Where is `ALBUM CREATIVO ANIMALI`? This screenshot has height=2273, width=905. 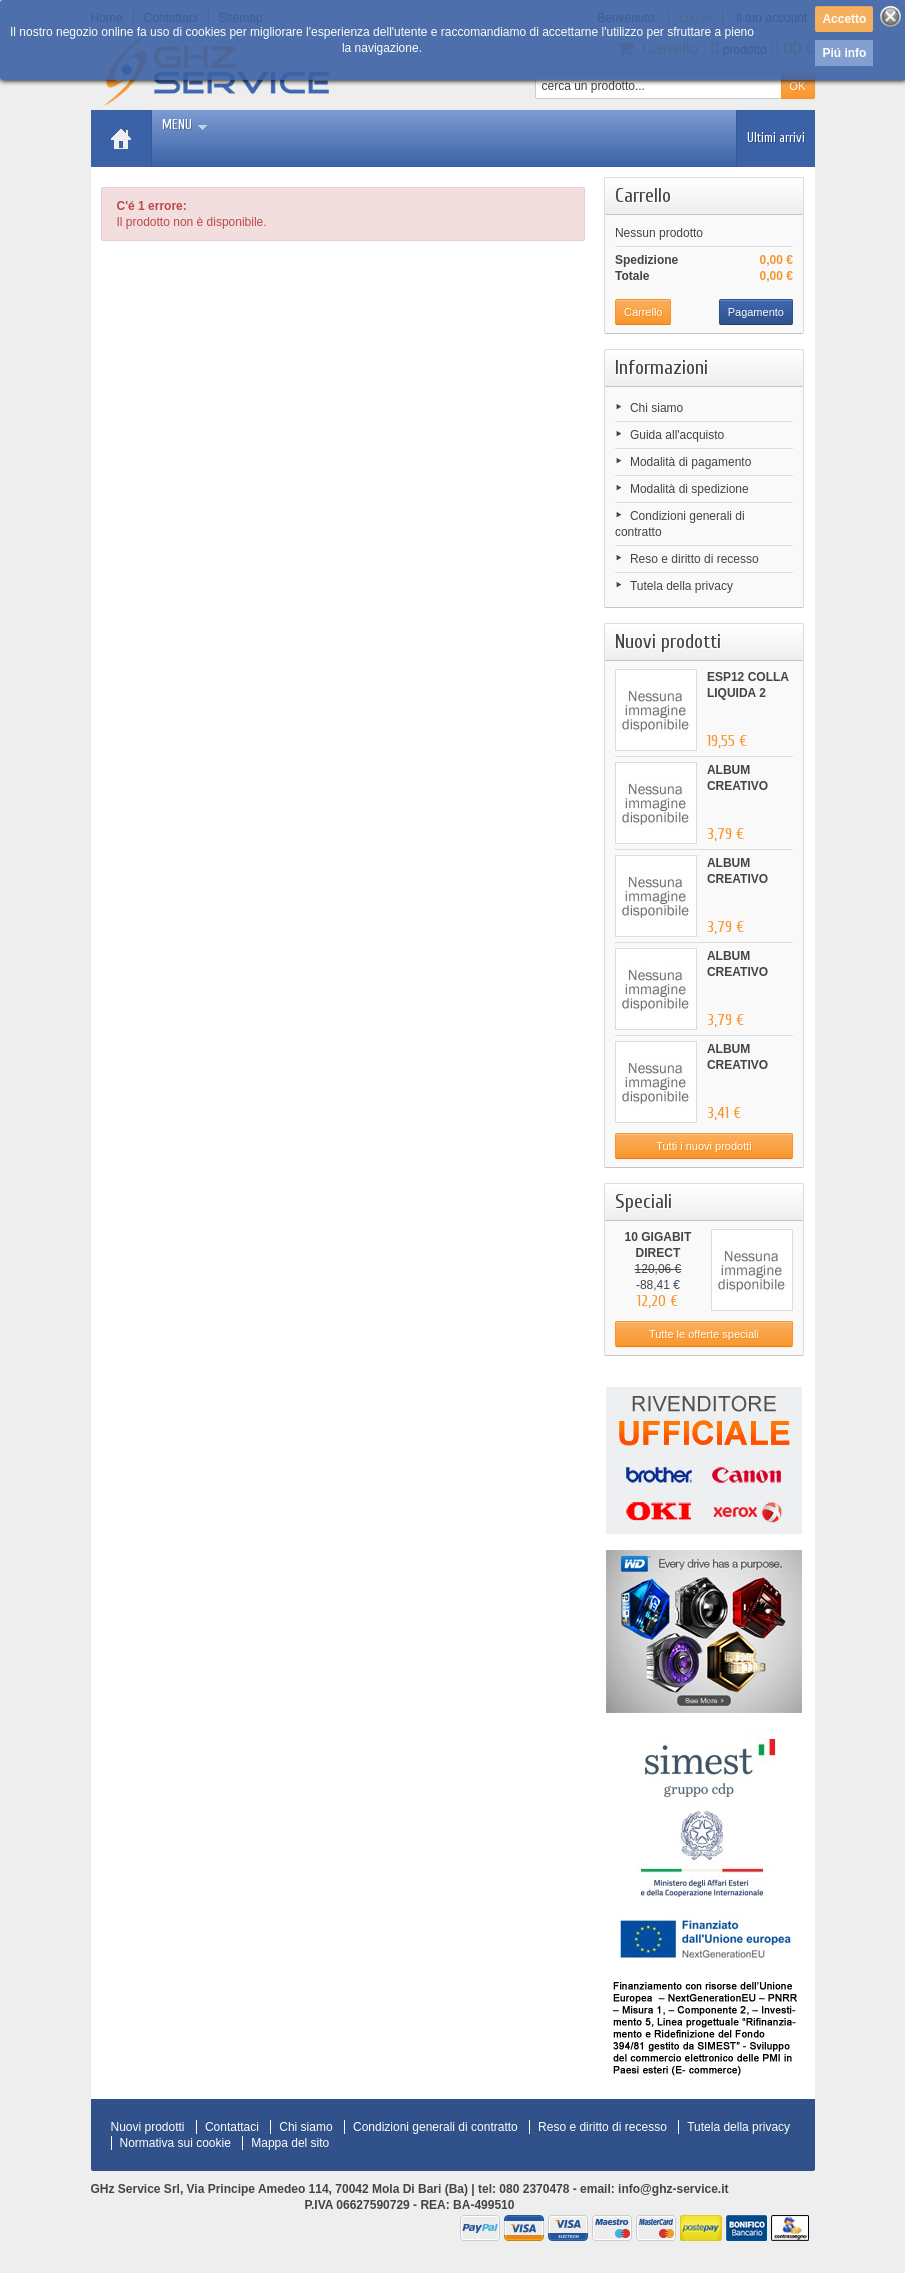
ALBUM CREATIVO ANIMALI is located at coordinates (737, 1065).